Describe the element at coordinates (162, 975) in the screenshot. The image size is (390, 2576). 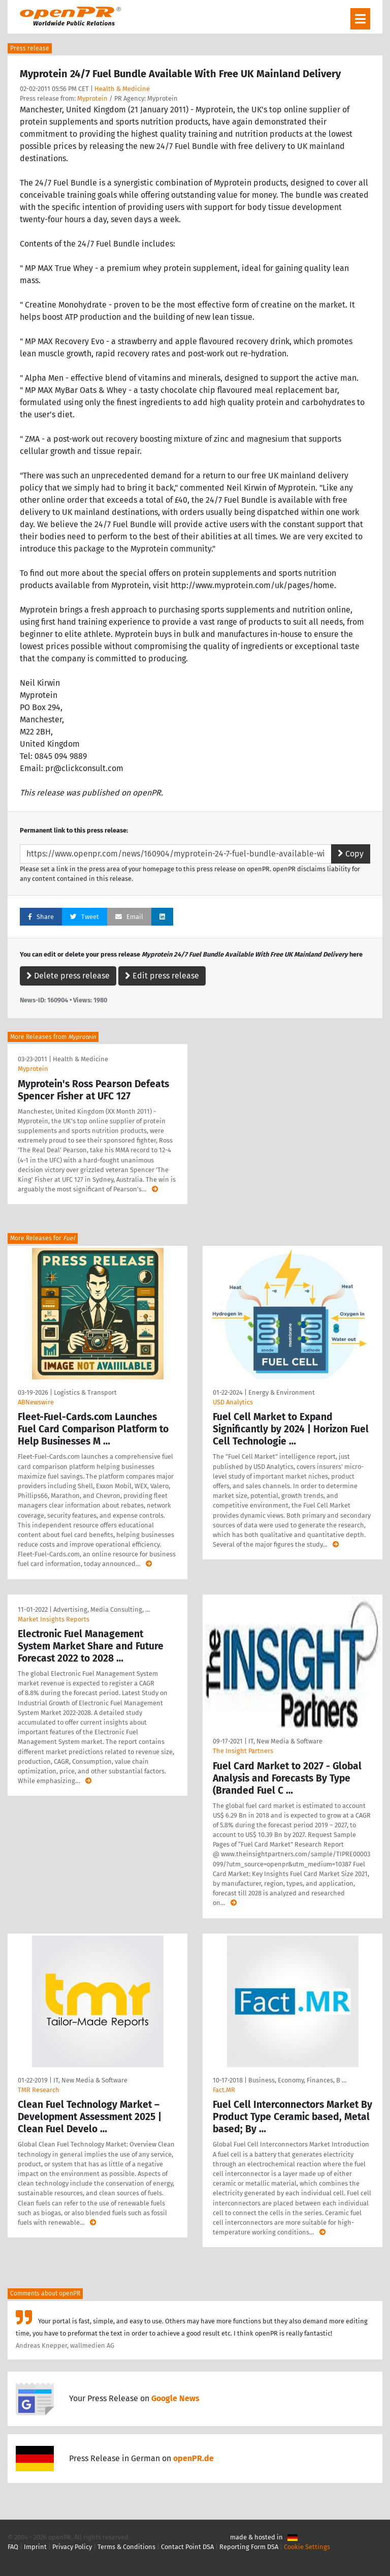
I see `Edit press release` at that location.